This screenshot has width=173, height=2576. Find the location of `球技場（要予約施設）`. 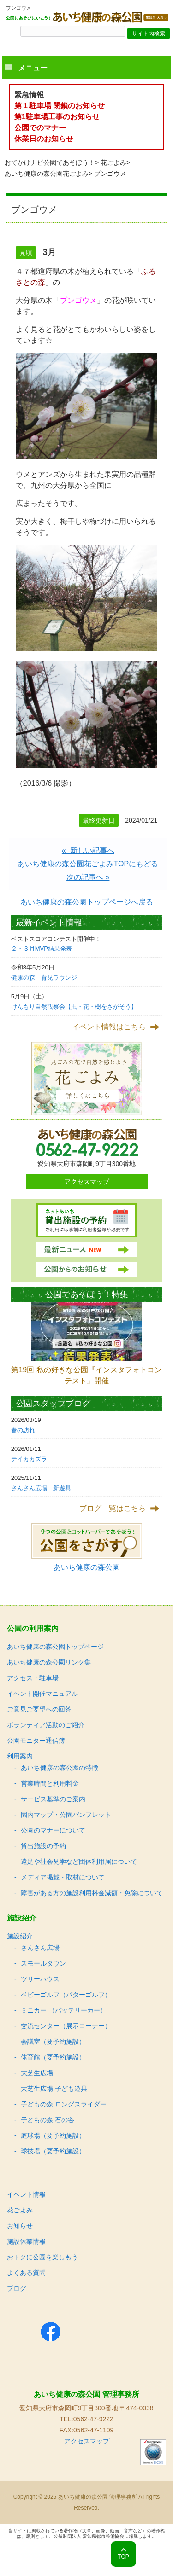

球技場（要予約施設） is located at coordinates (53, 2151).